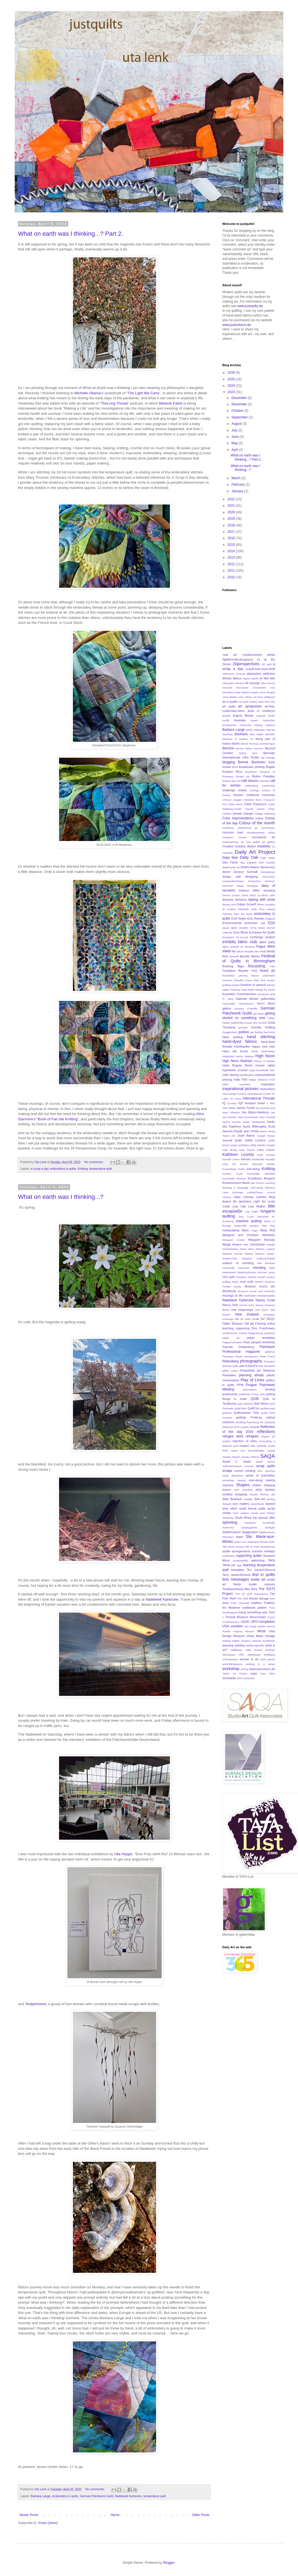 The image size is (298, 2576). Describe the element at coordinates (264, 1131) in the screenshot. I see `jeans` at that location.